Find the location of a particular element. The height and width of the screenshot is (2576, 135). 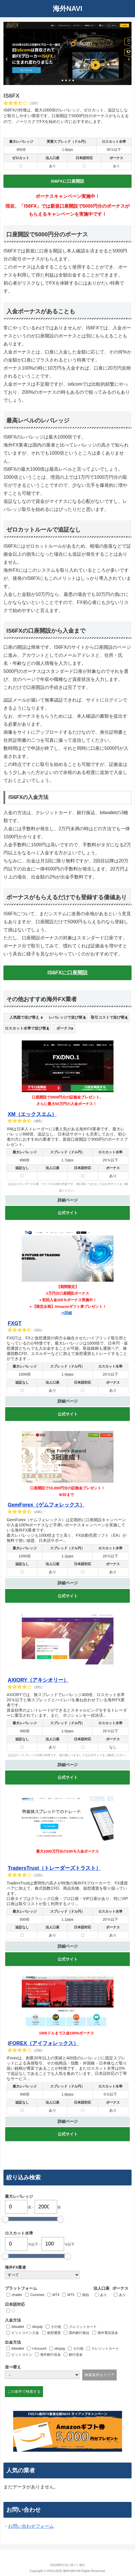

銀行送金 is located at coordinates (76, 2355).